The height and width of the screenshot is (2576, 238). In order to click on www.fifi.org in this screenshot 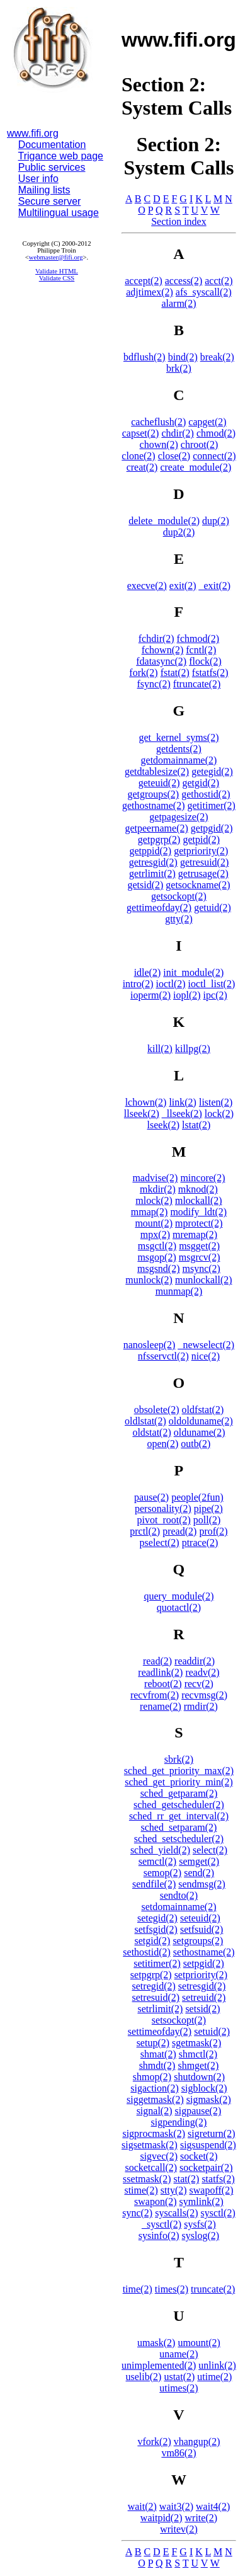, I will do `click(33, 133)`.